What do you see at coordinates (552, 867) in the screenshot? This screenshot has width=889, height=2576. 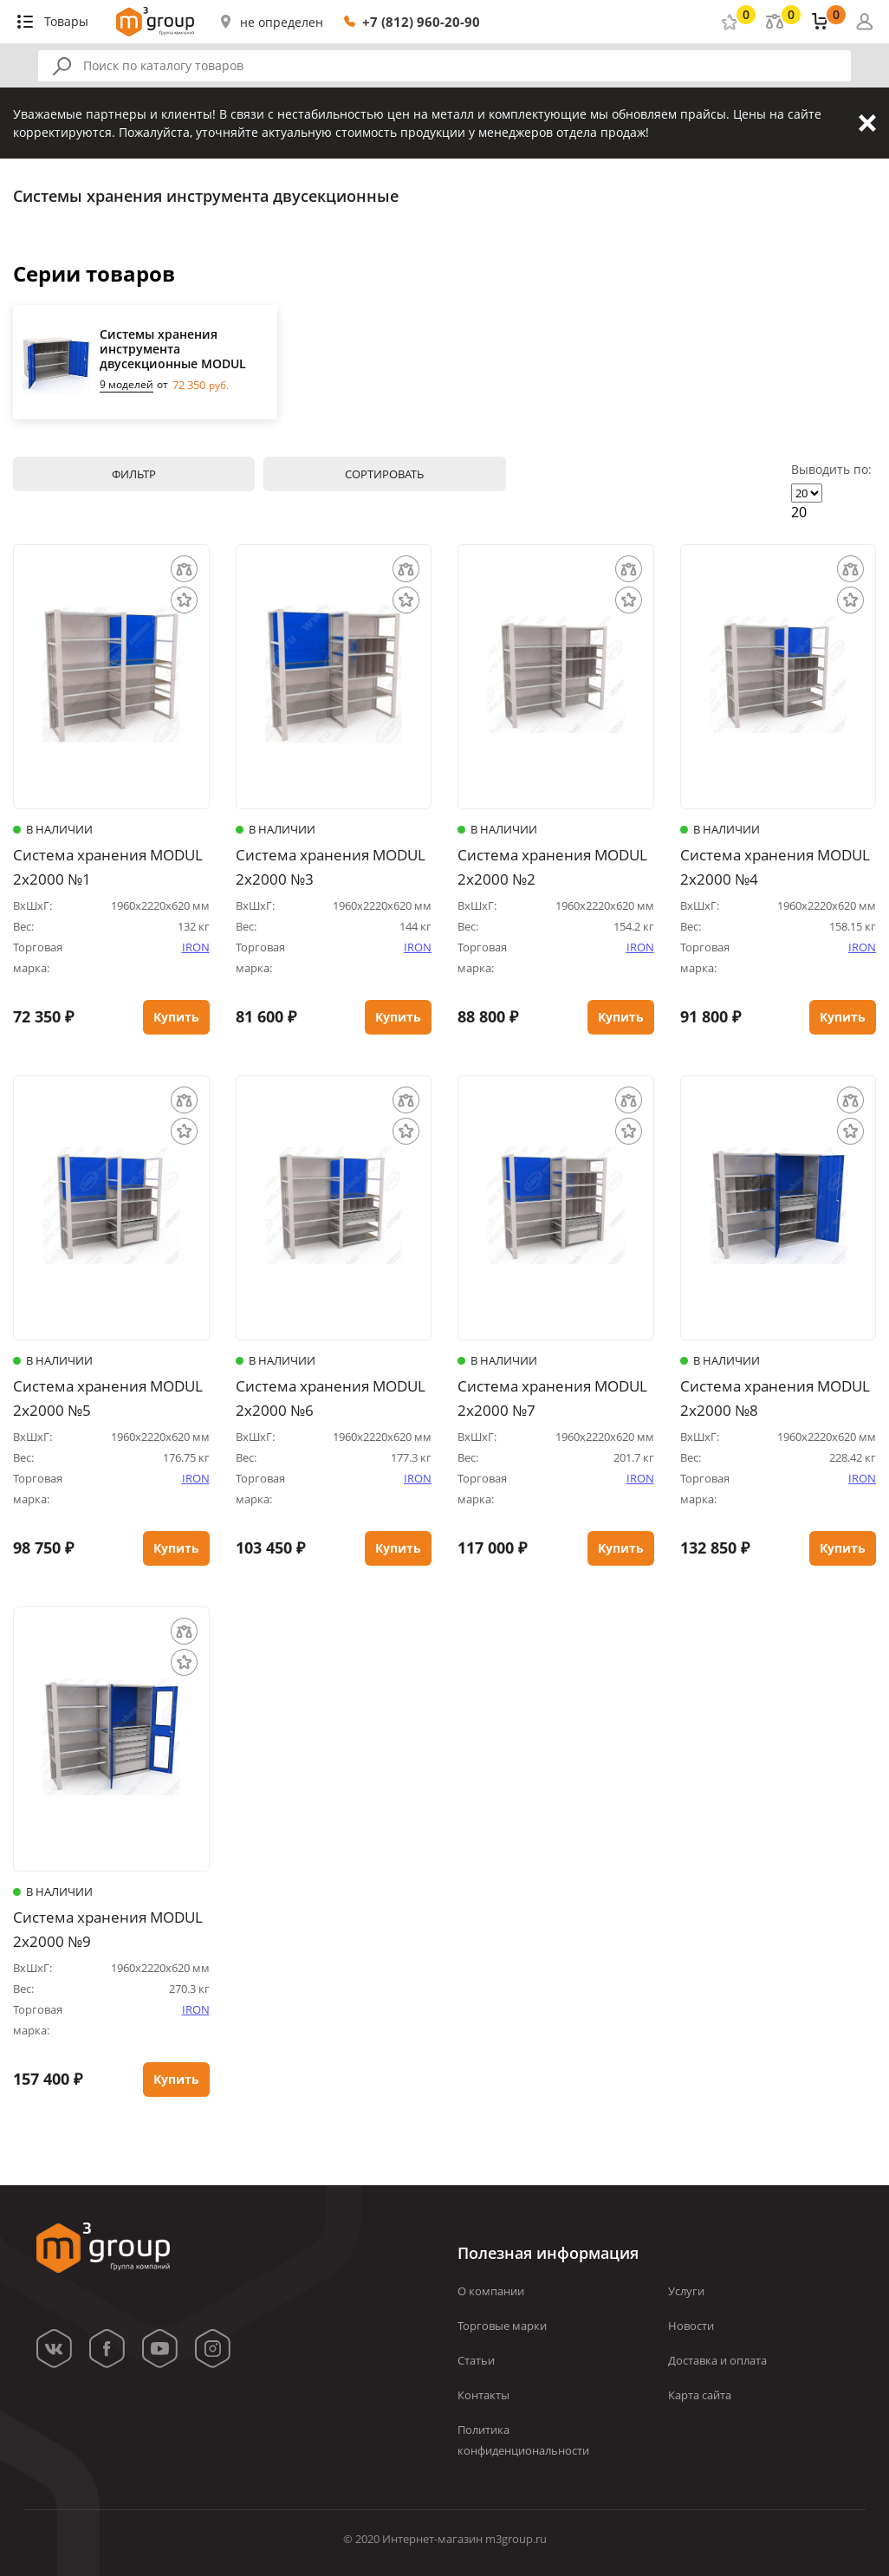 I see `Система хранения MODUL 2х2000 №2` at bounding box center [552, 867].